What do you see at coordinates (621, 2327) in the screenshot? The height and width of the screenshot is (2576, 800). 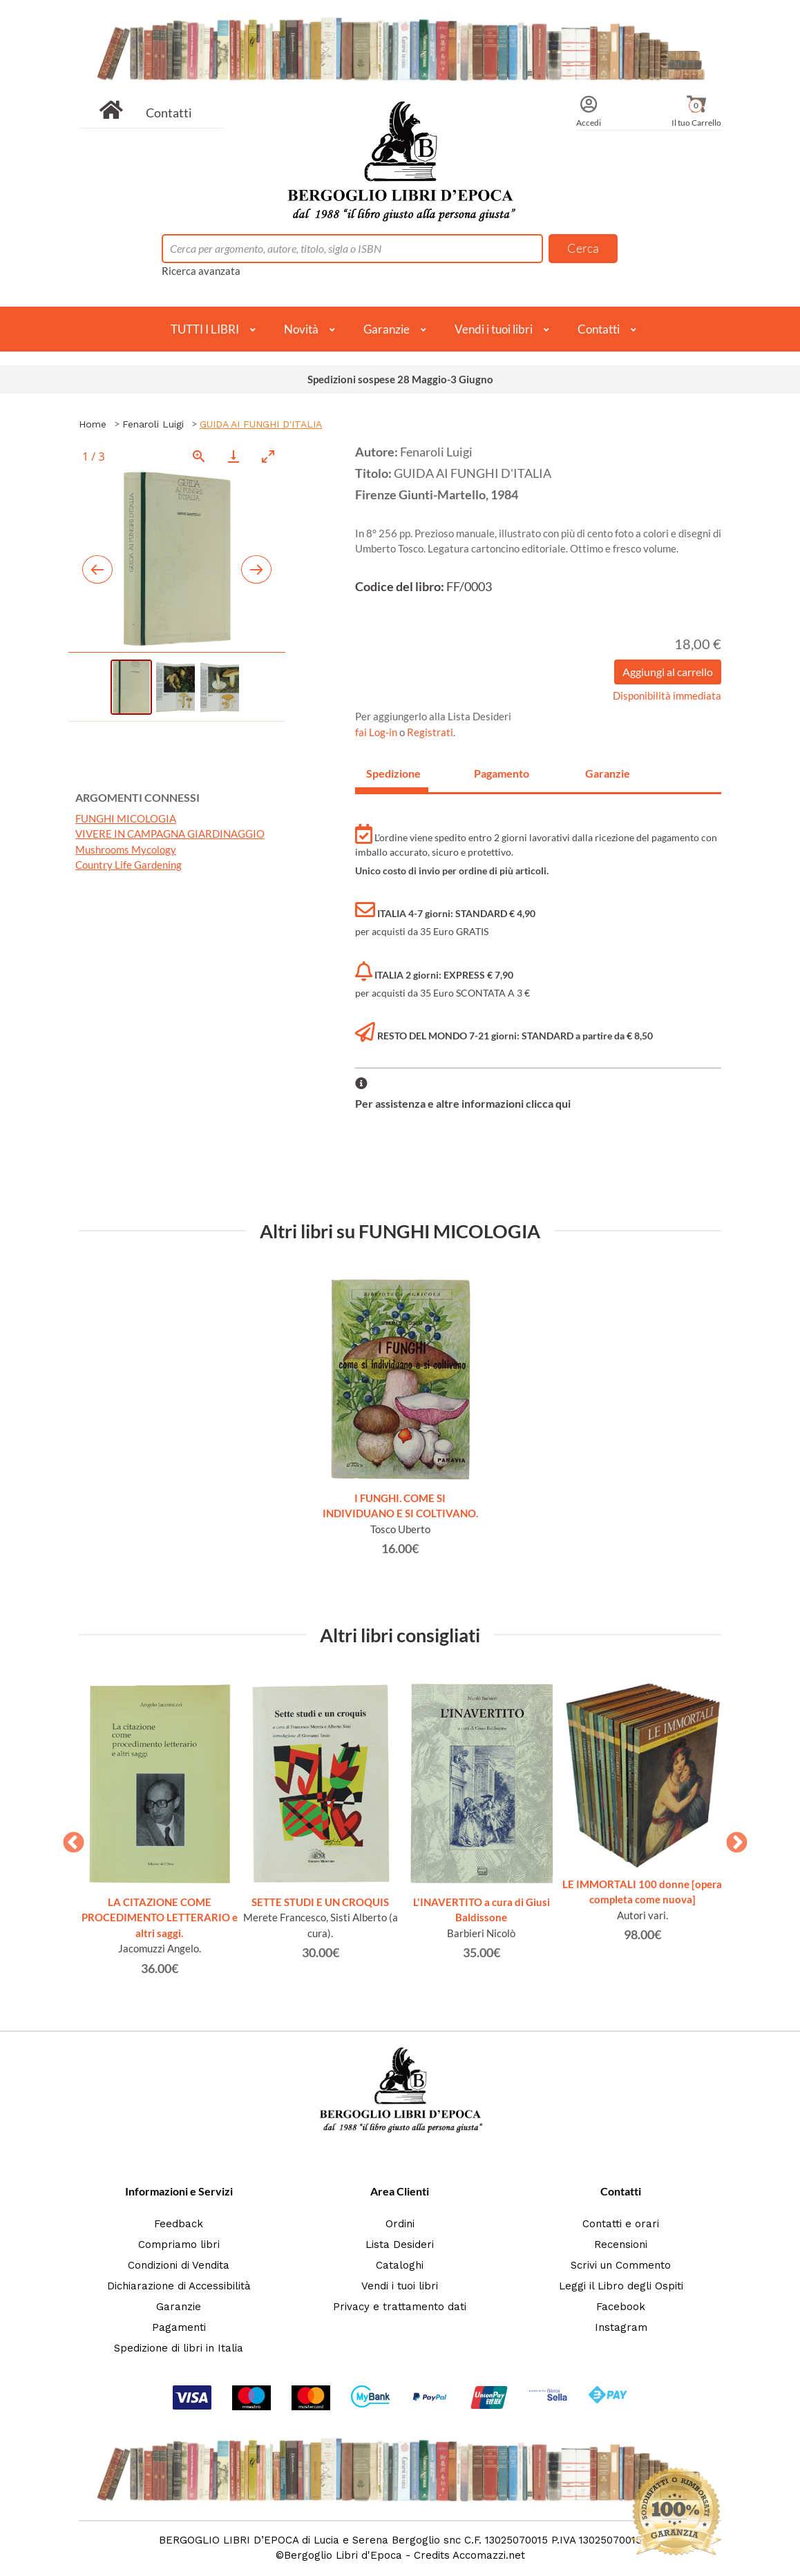 I see `Instagram` at bounding box center [621, 2327].